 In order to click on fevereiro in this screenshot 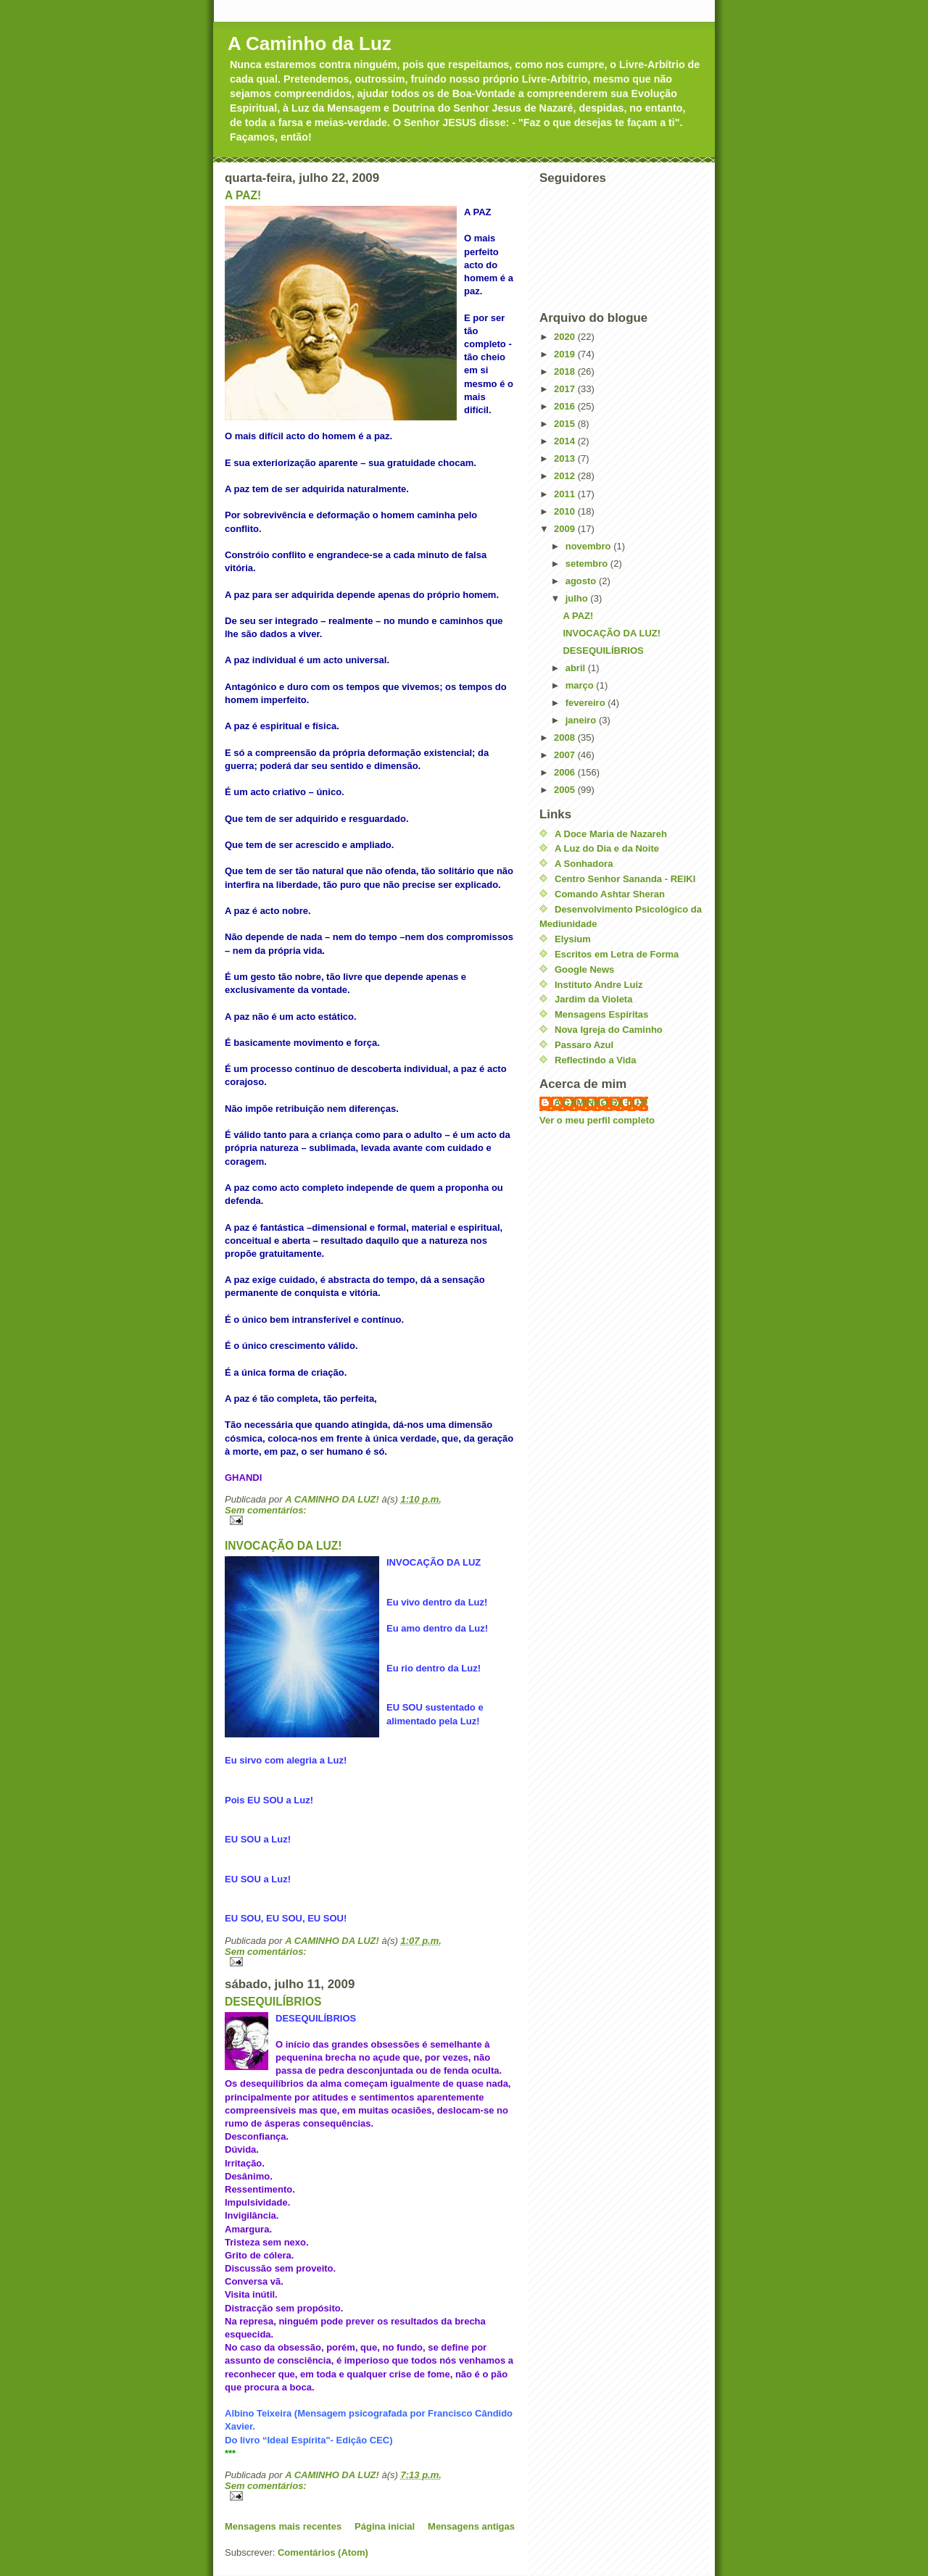, I will do `click(587, 702)`.